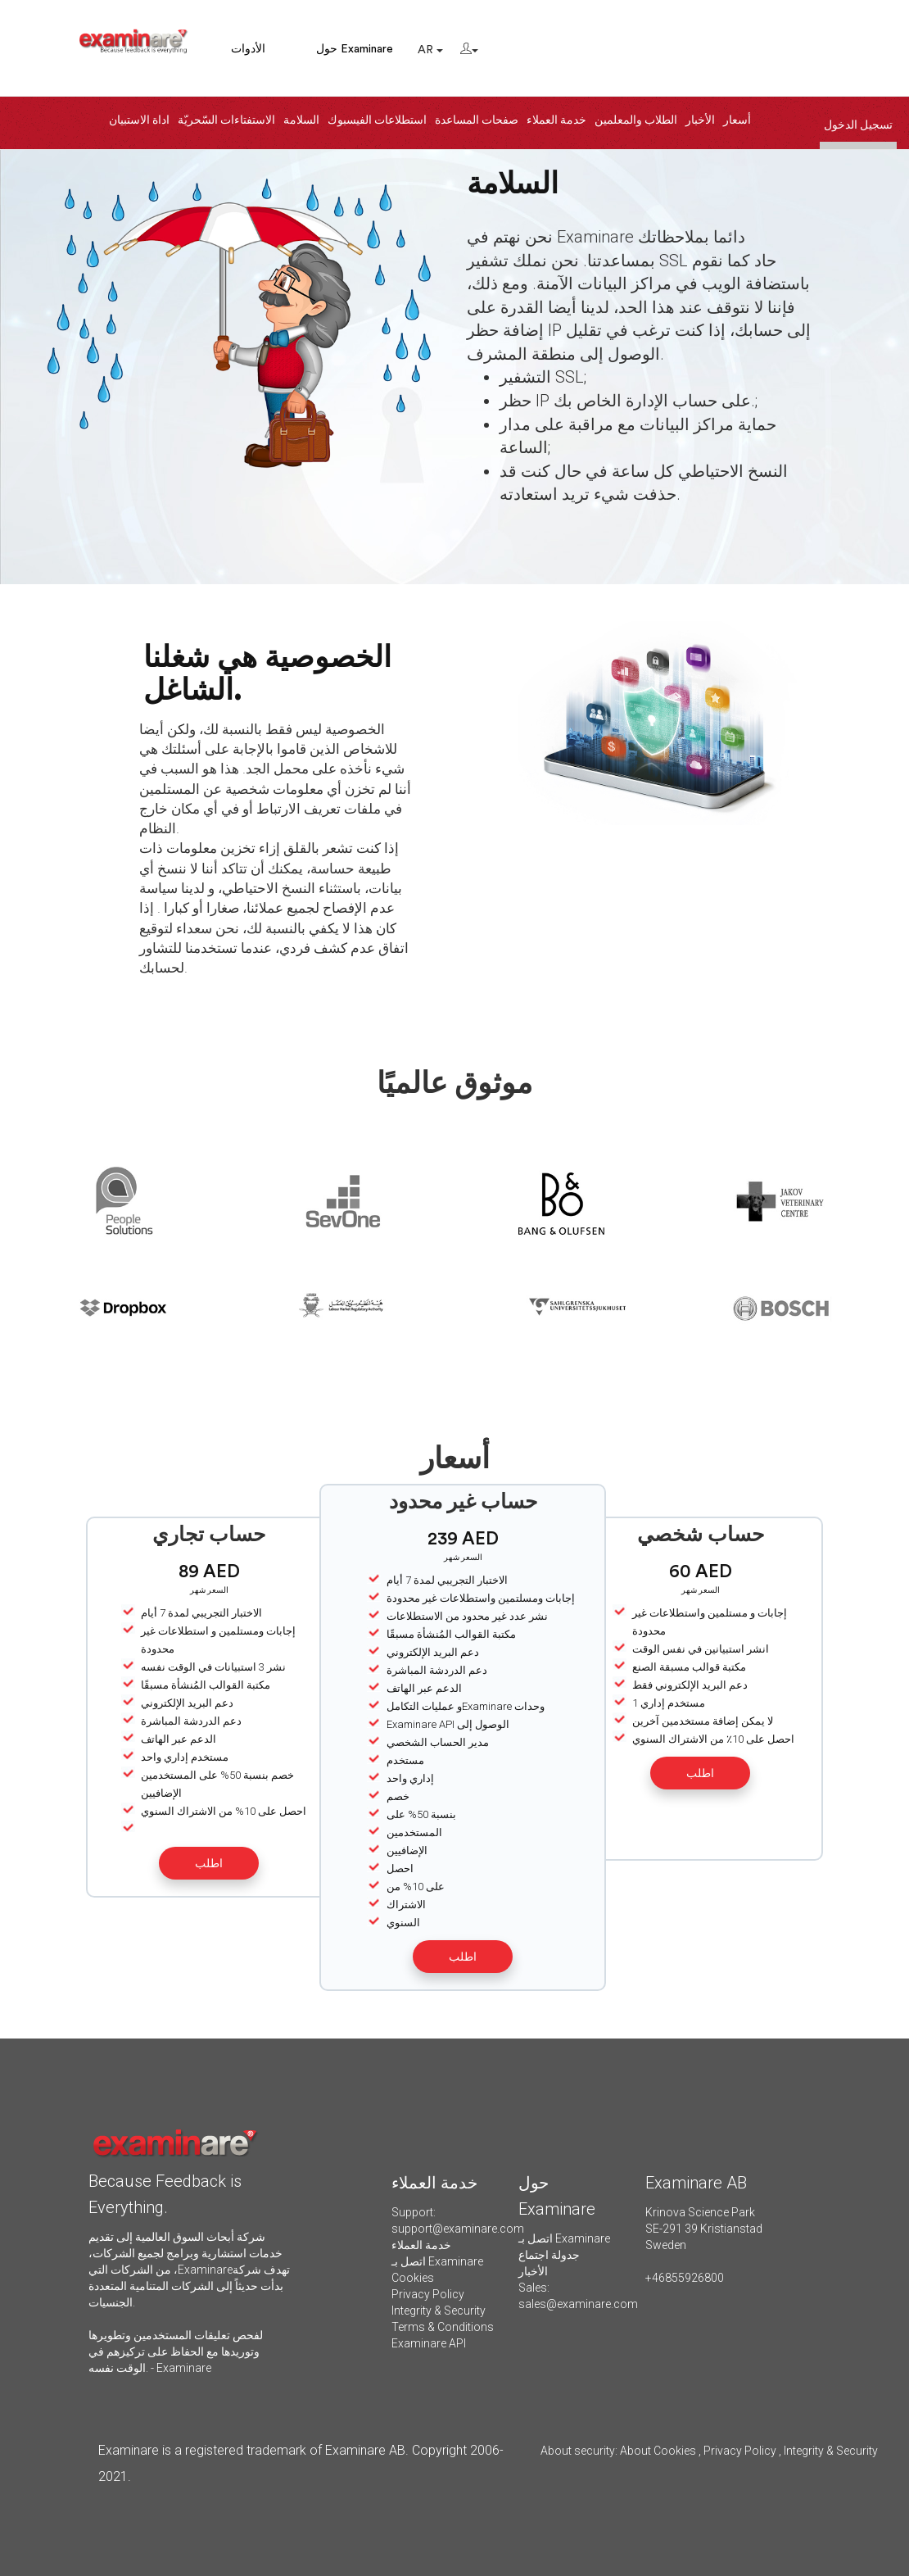  I want to click on خدمة العملاء, so click(556, 119).